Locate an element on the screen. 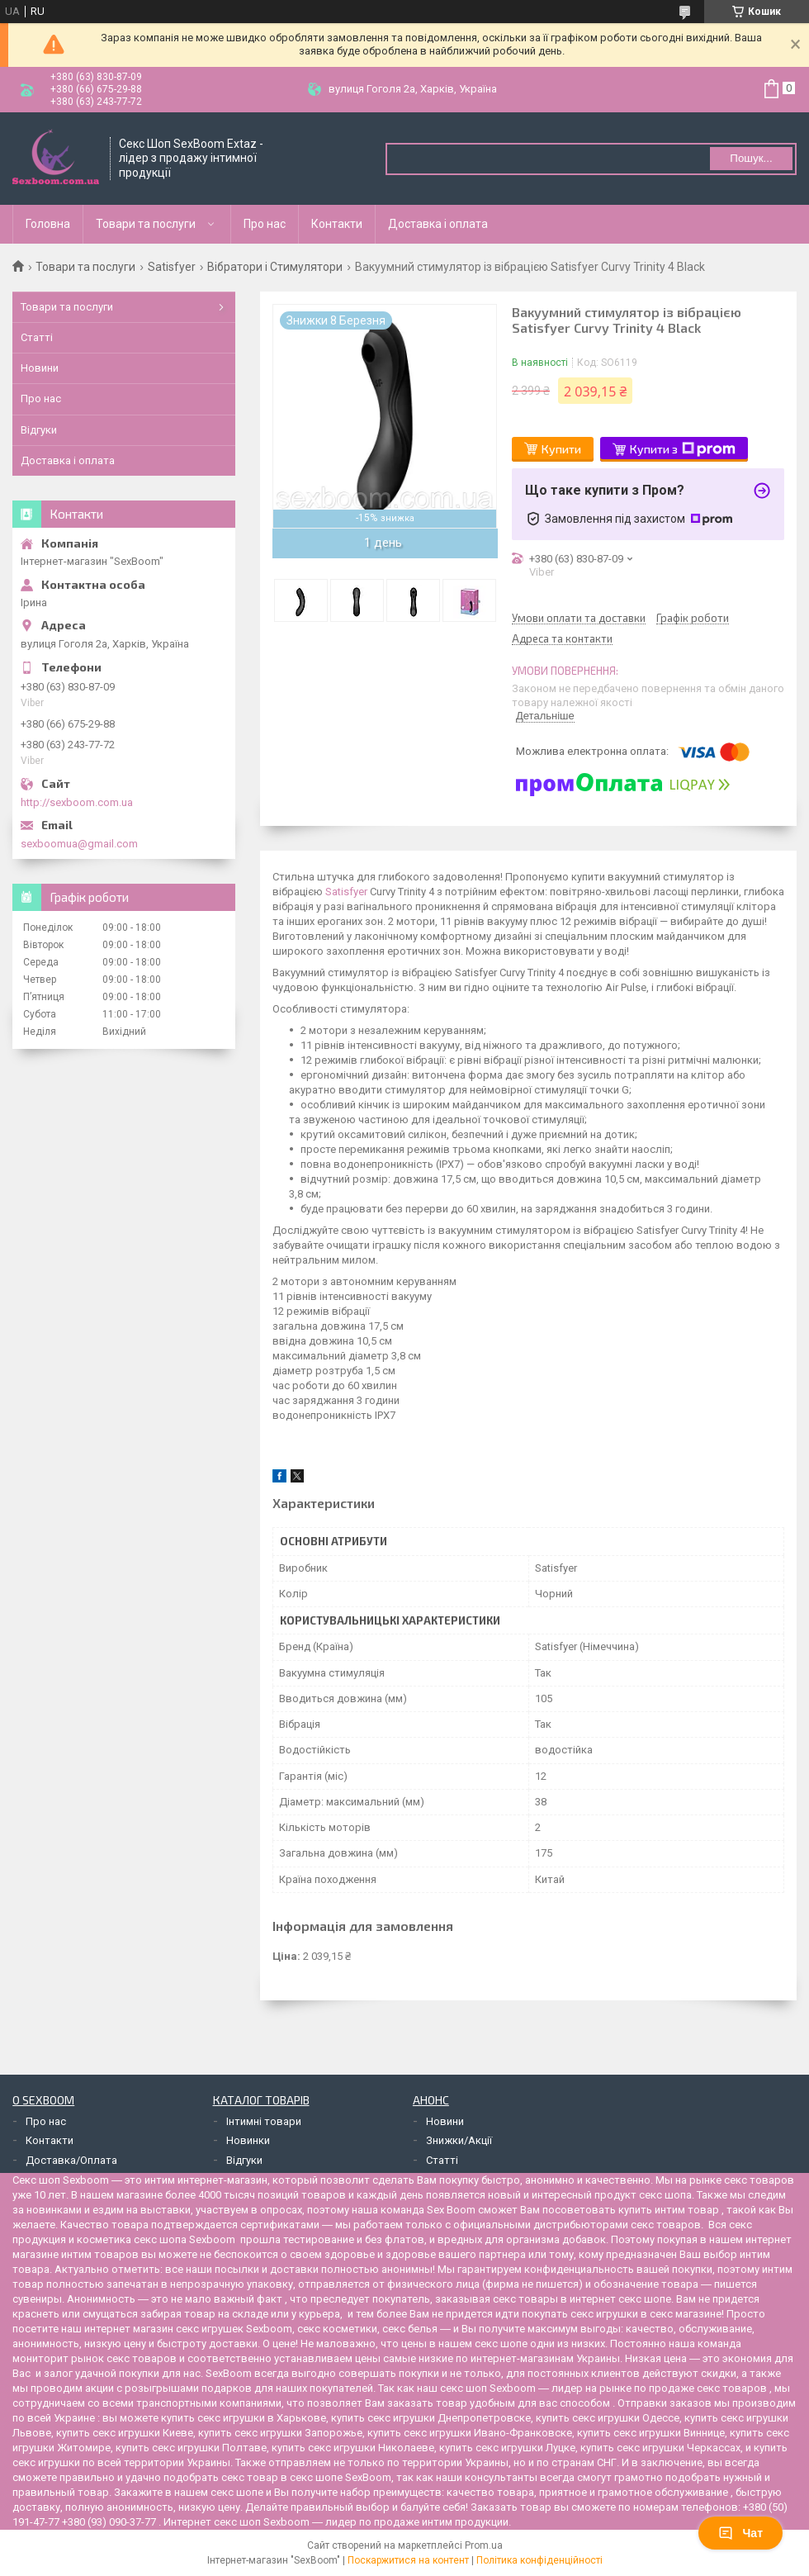  Контакти is located at coordinates (336, 223).